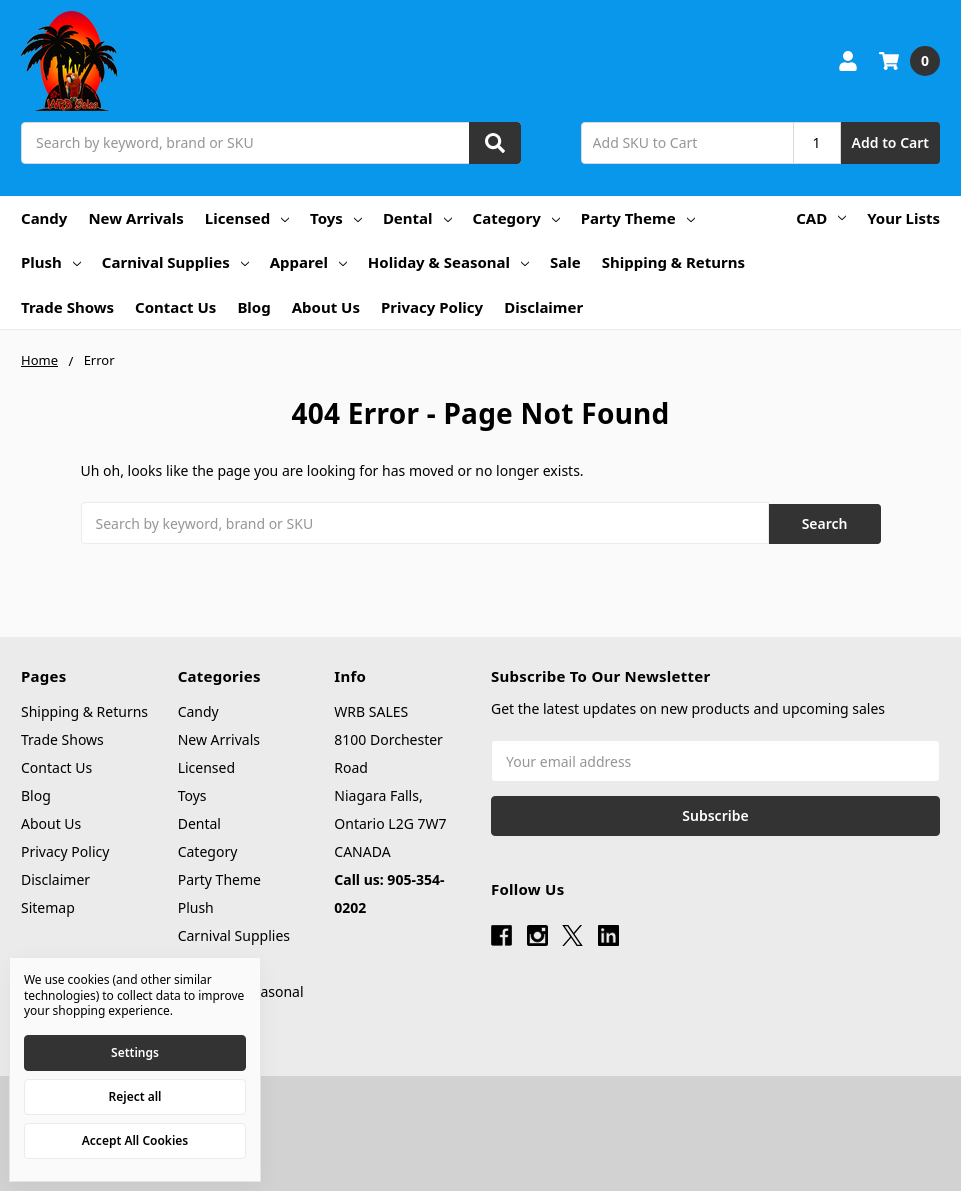 Image resolution: width=961 pixels, height=1191 pixels. What do you see at coordinates (253, 307) in the screenshot?
I see `Blog` at bounding box center [253, 307].